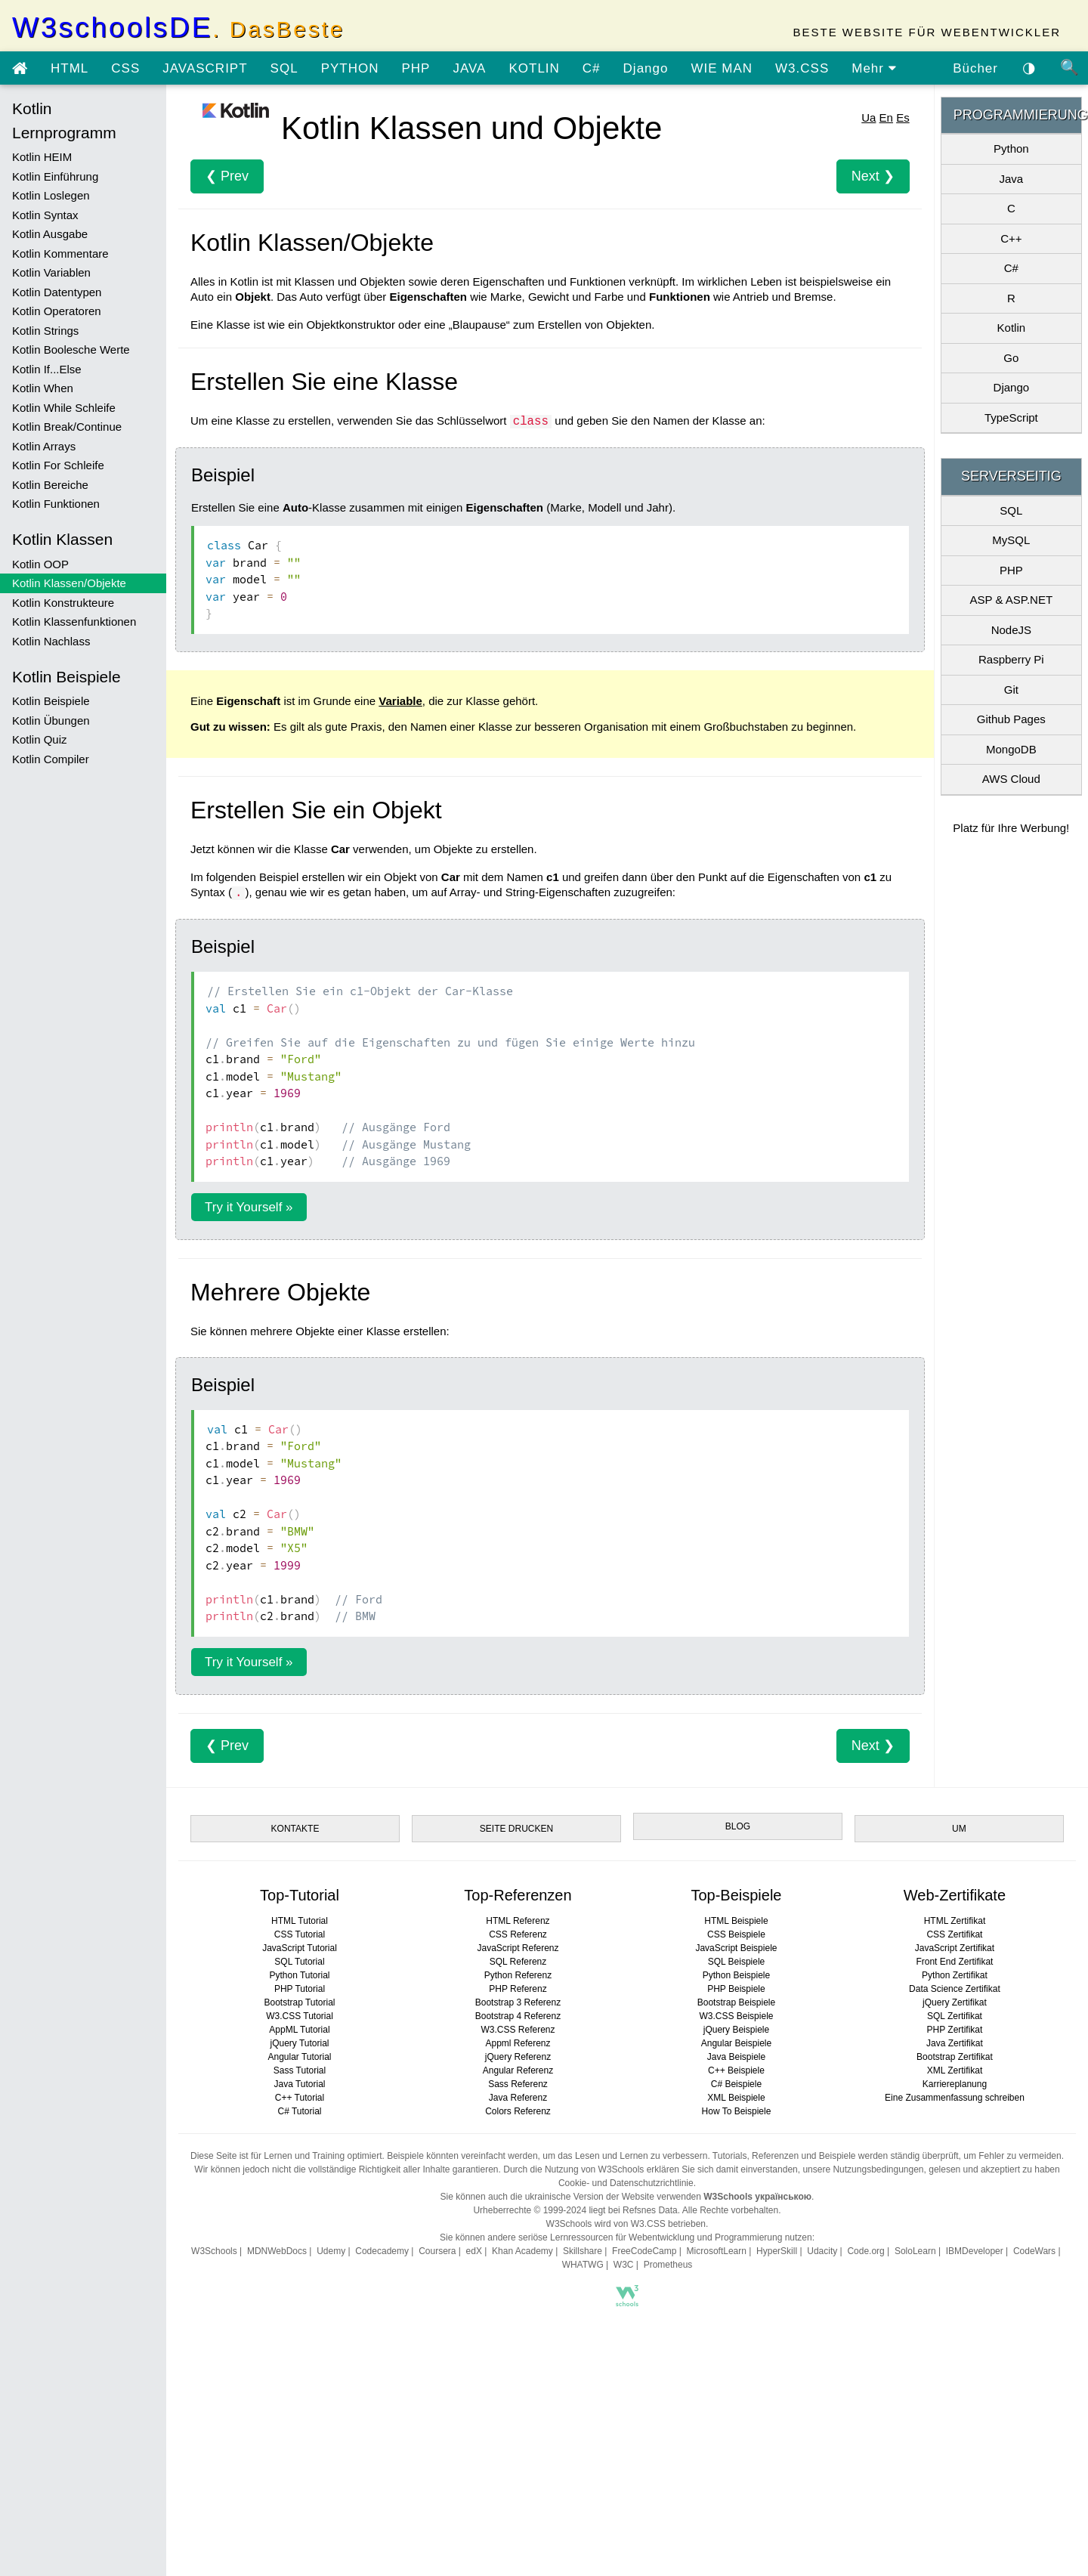  Describe the element at coordinates (1011, 238) in the screenshot. I see `C++` at that location.